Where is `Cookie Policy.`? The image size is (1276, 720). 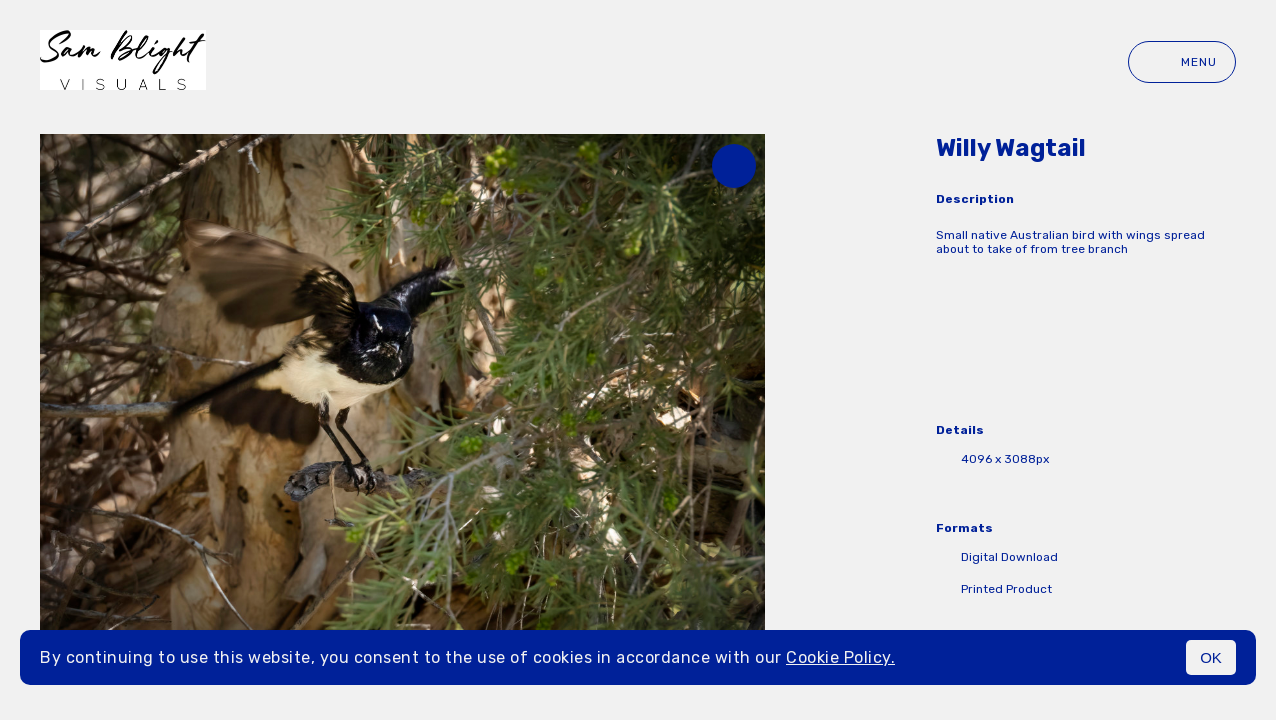
Cookie Policy. is located at coordinates (840, 657).